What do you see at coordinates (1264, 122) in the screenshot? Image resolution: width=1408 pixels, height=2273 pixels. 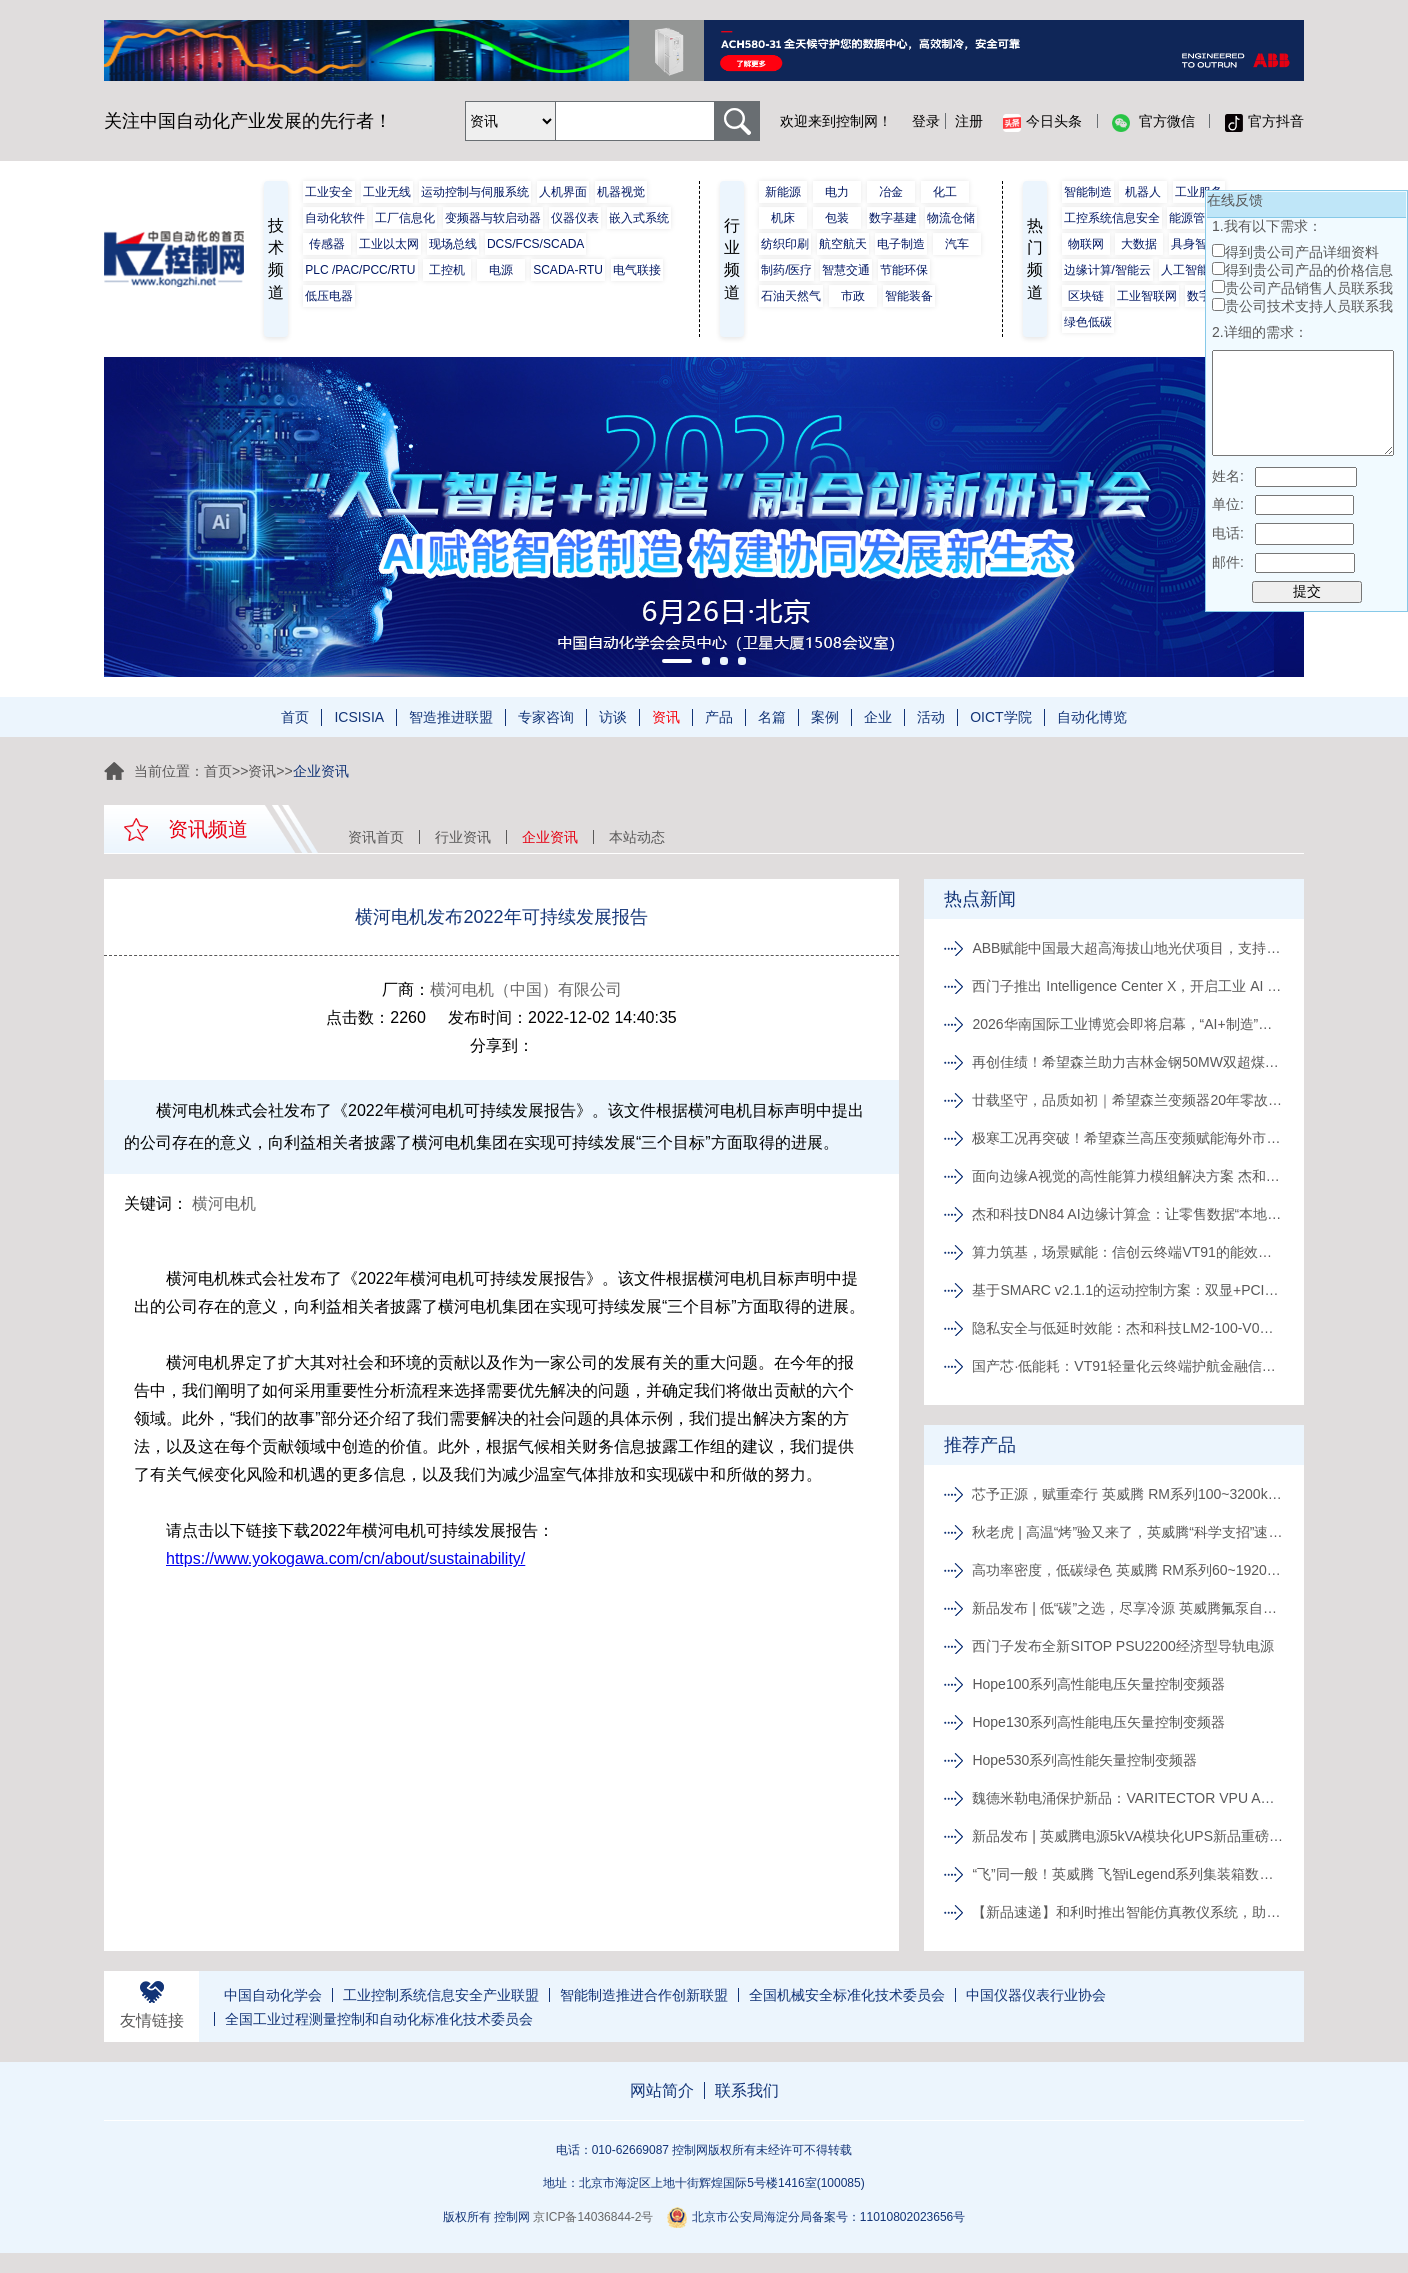 I see `官方抖音` at bounding box center [1264, 122].